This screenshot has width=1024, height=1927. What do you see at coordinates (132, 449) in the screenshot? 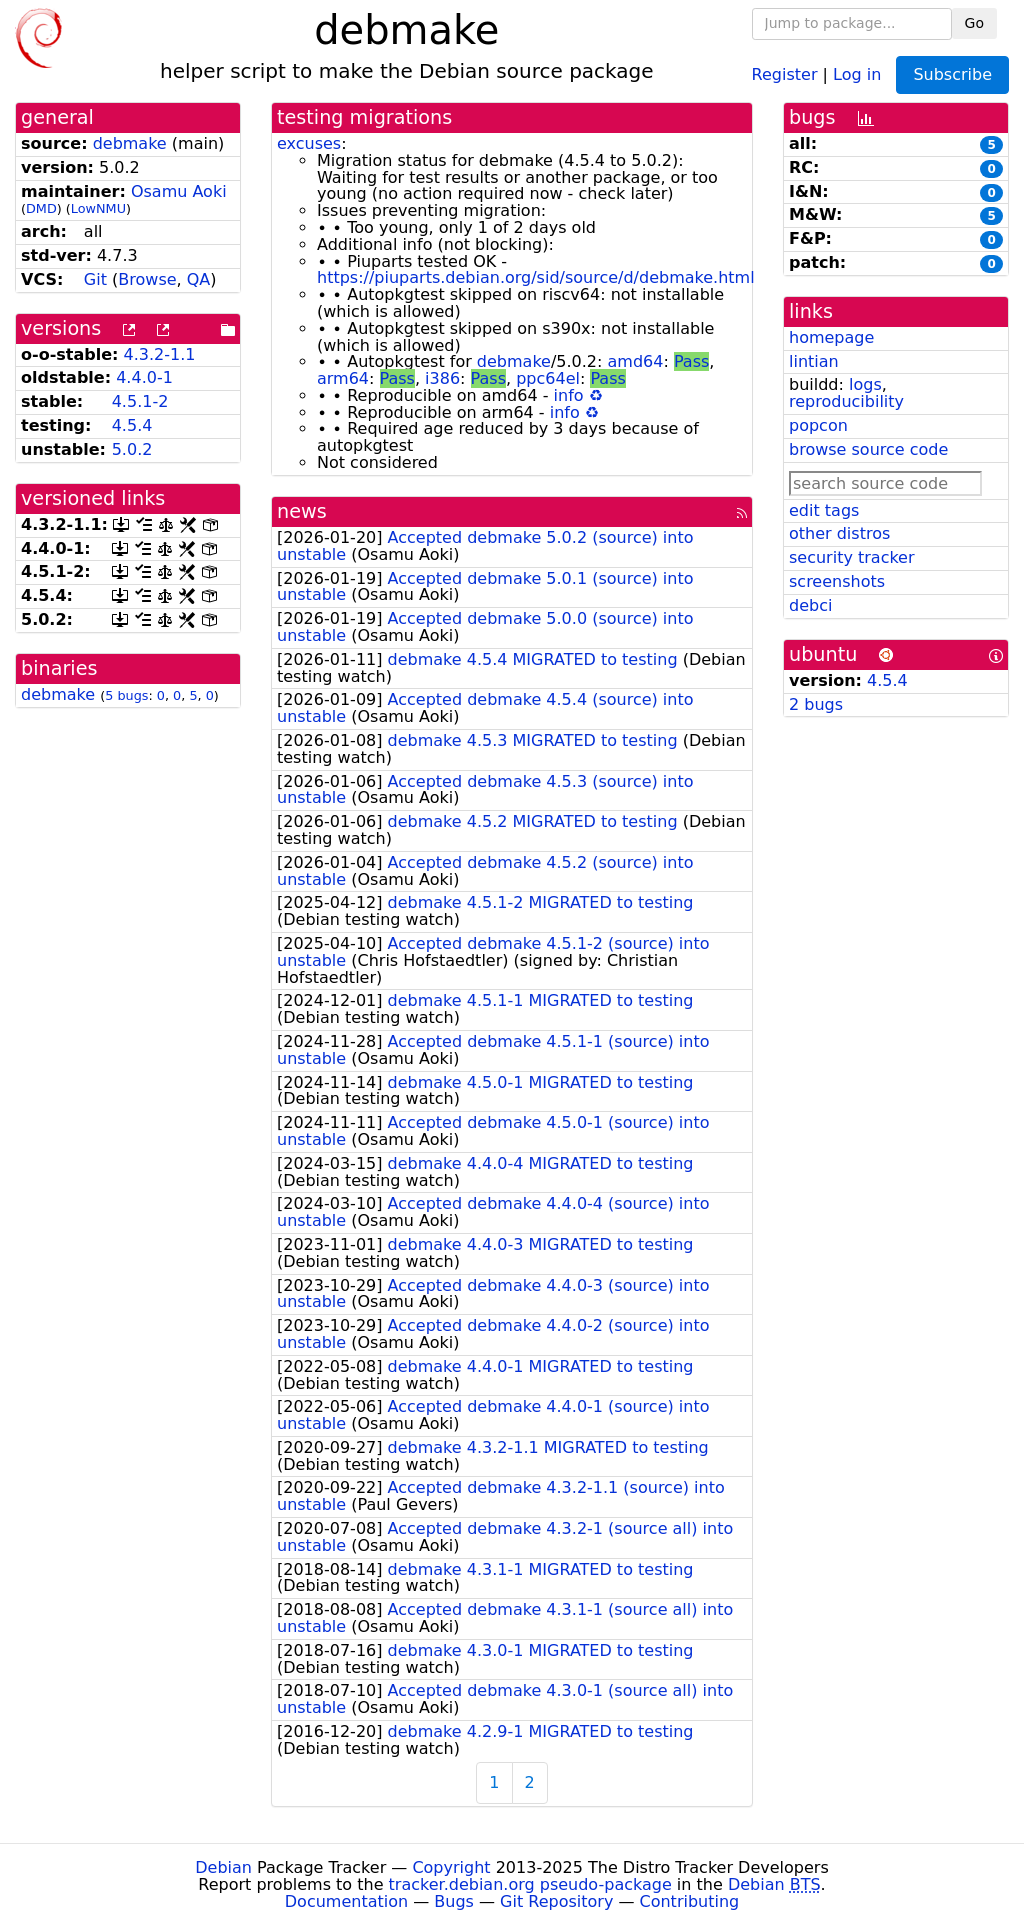
I see `5.0.2` at bounding box center [132, 449].